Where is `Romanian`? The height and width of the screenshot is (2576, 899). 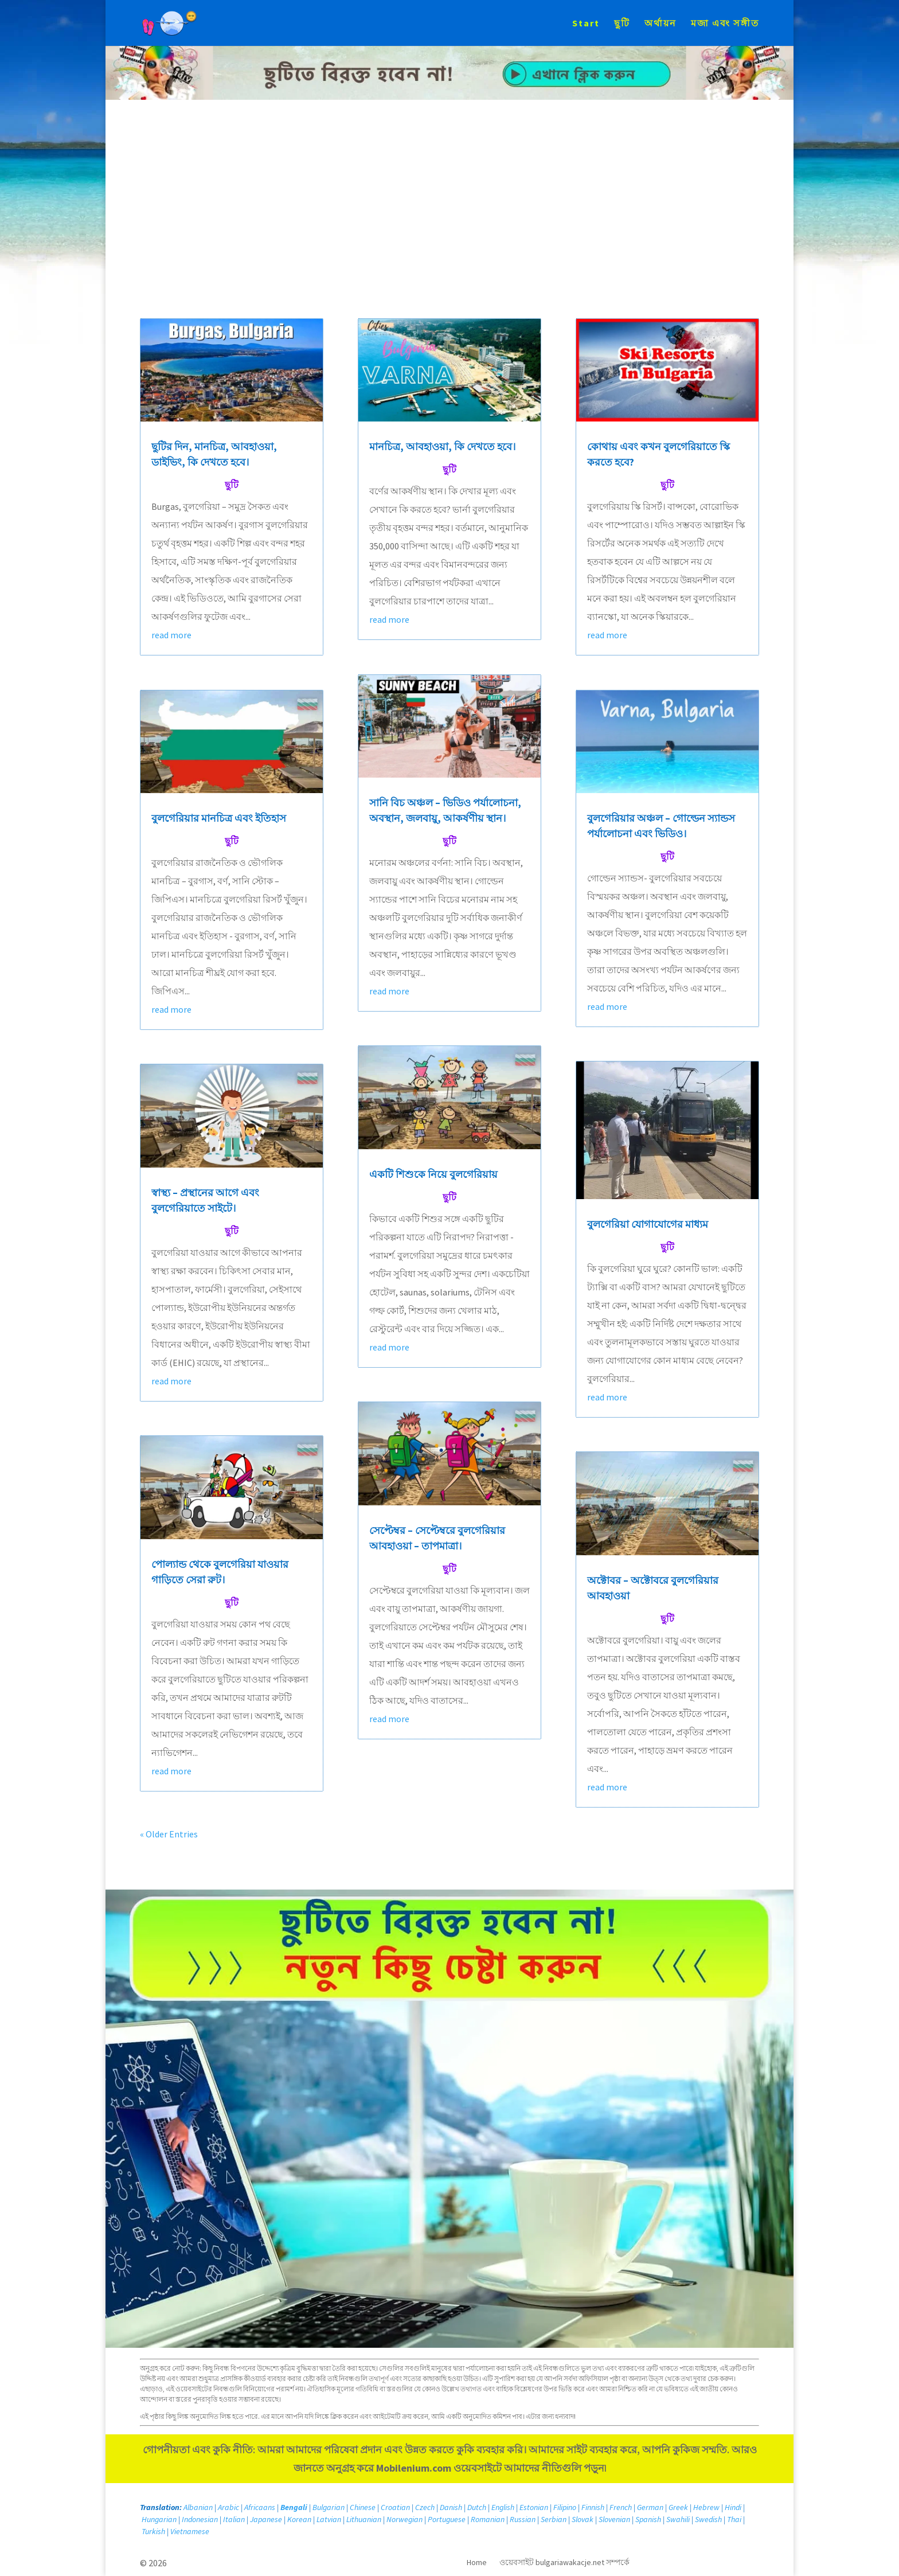 Romanian is located at coordinates (488, 2519).